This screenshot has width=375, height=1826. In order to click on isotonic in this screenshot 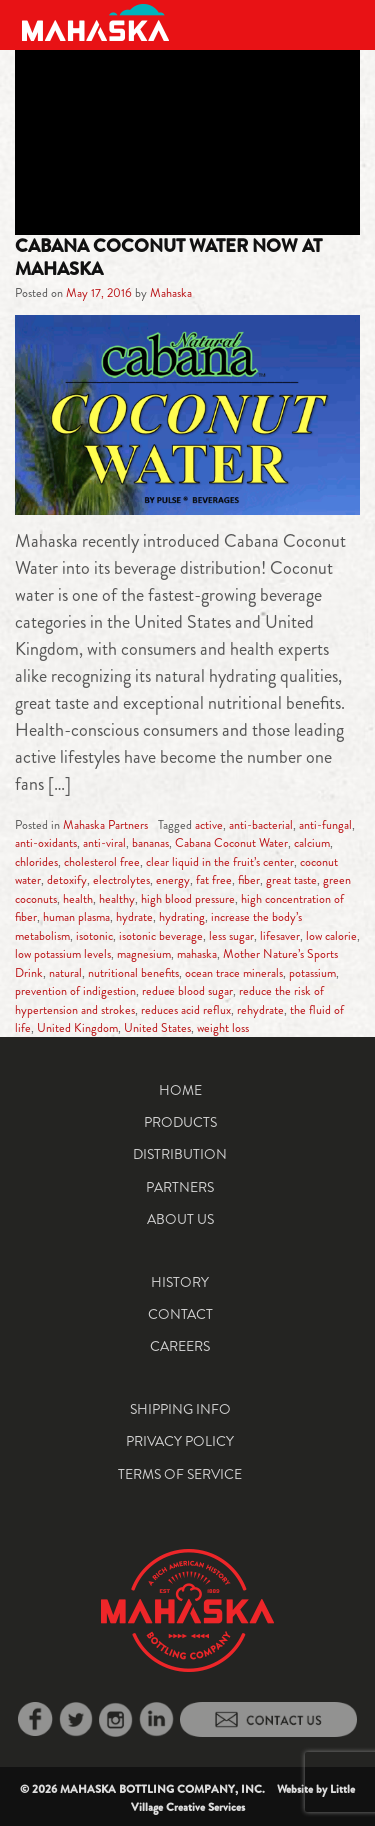, I will do `click(94, 936)`.